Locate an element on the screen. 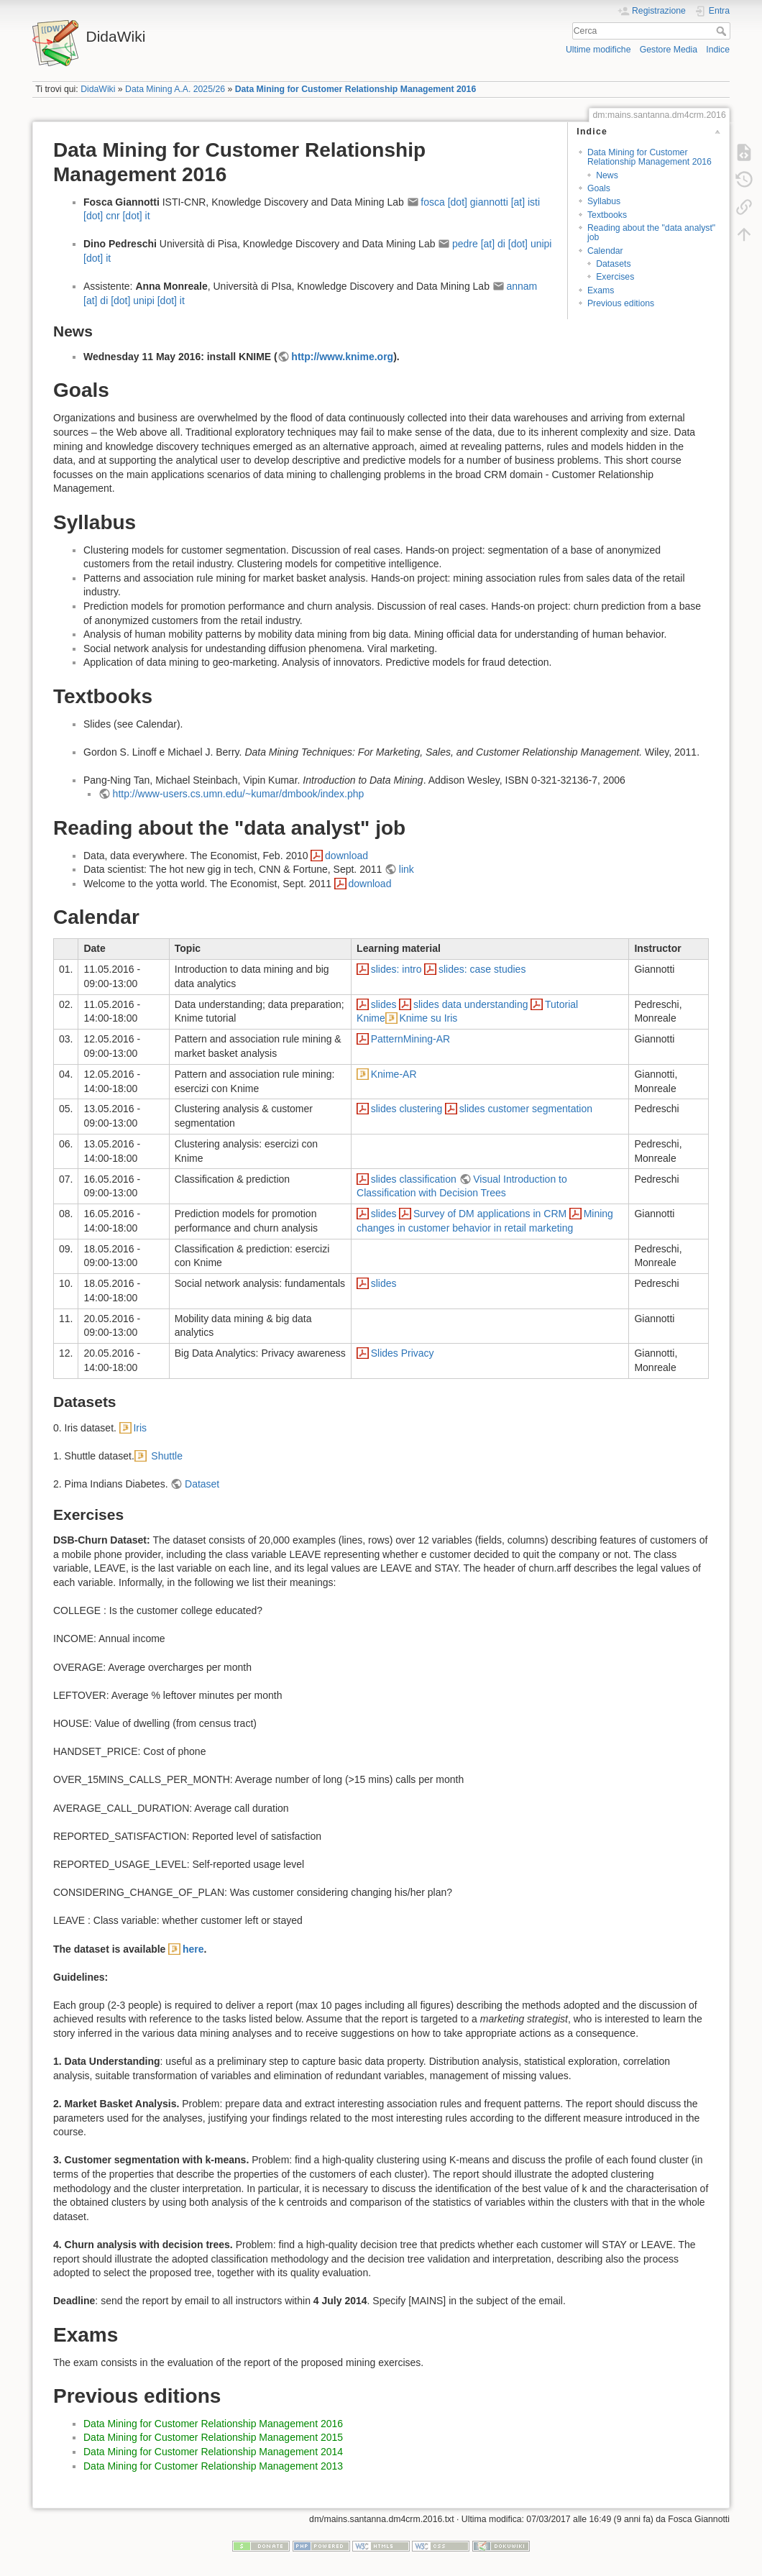 The image size is (762, 2576). slides: case studies is located at coordinates (482, 969).